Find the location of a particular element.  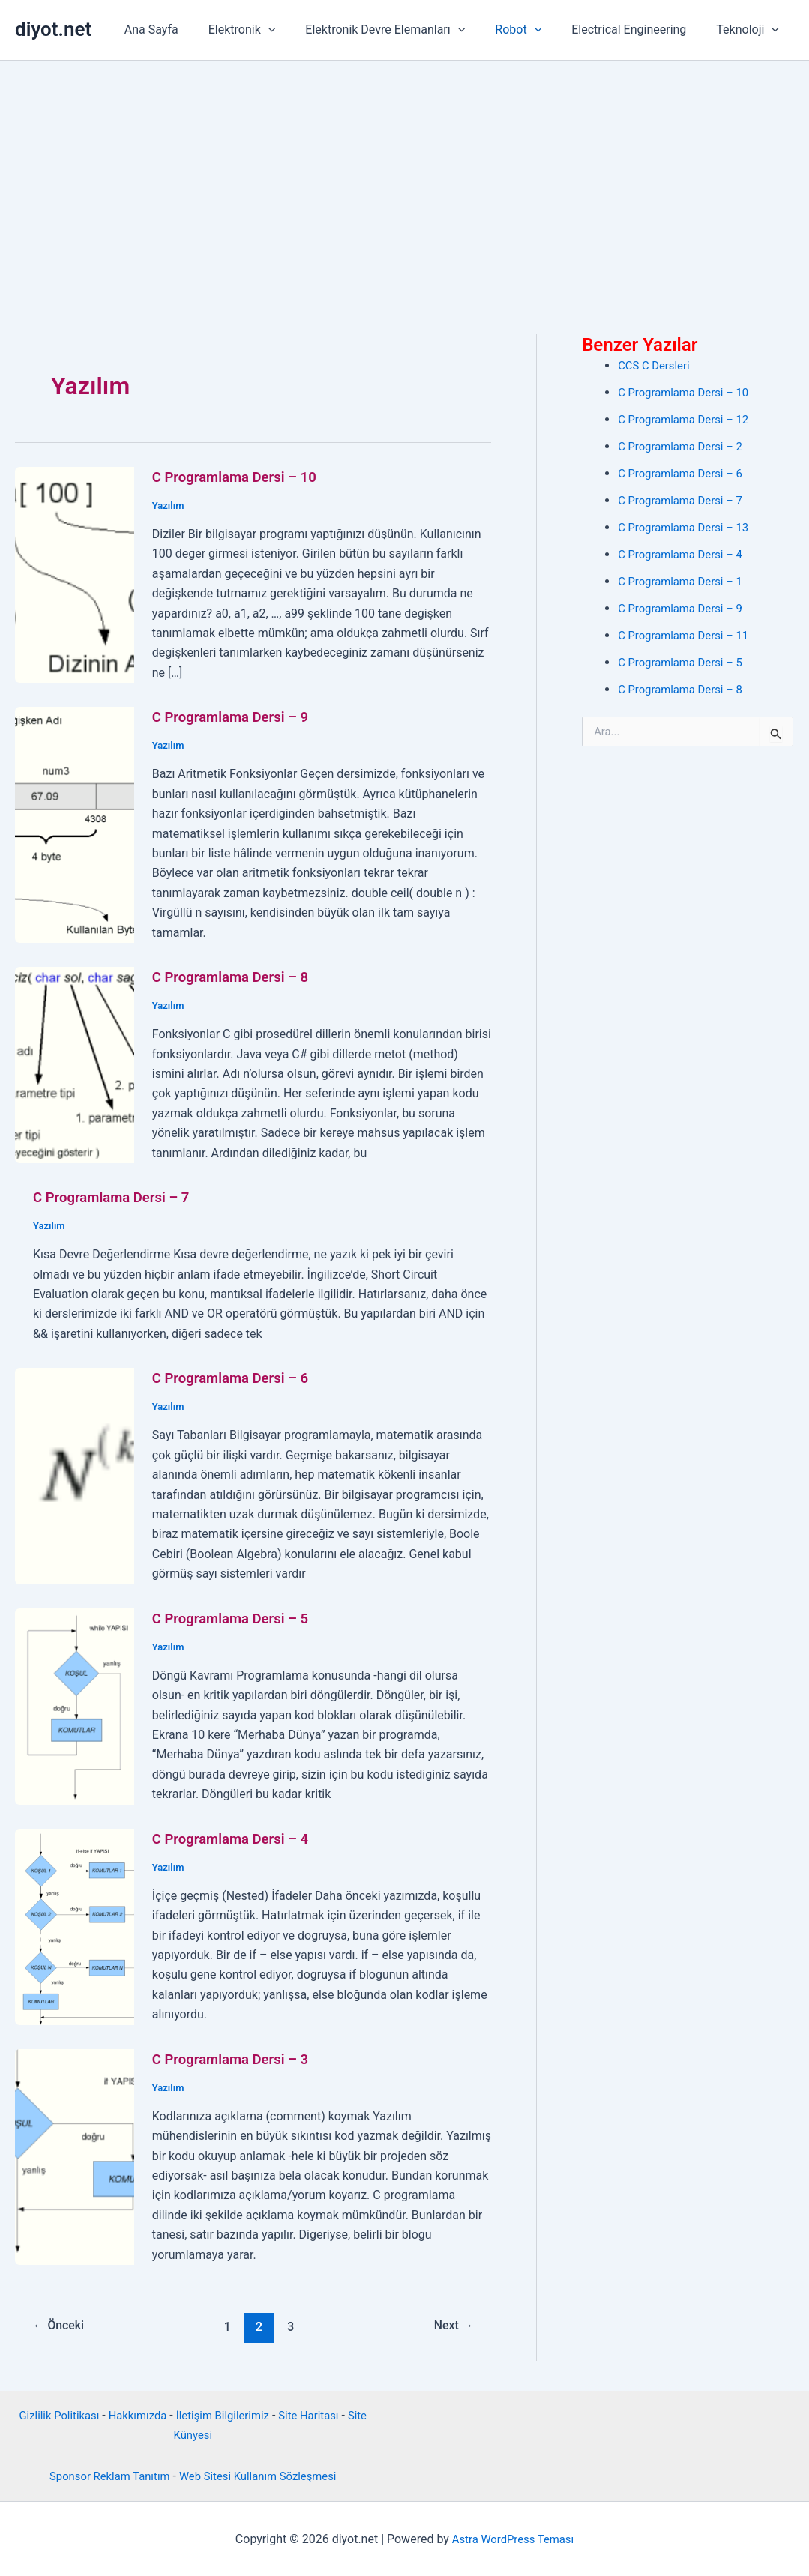

Site Haritası is located at coordinates (316, 2414).